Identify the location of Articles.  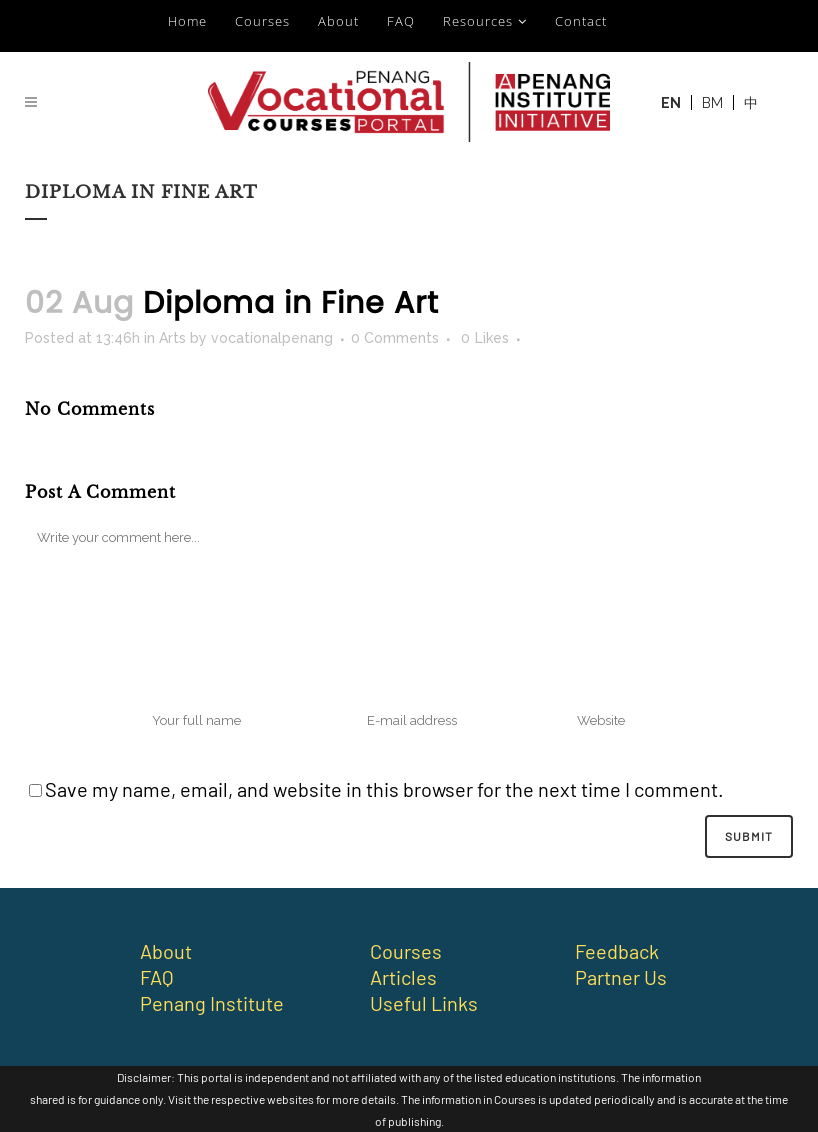
(403, 977).